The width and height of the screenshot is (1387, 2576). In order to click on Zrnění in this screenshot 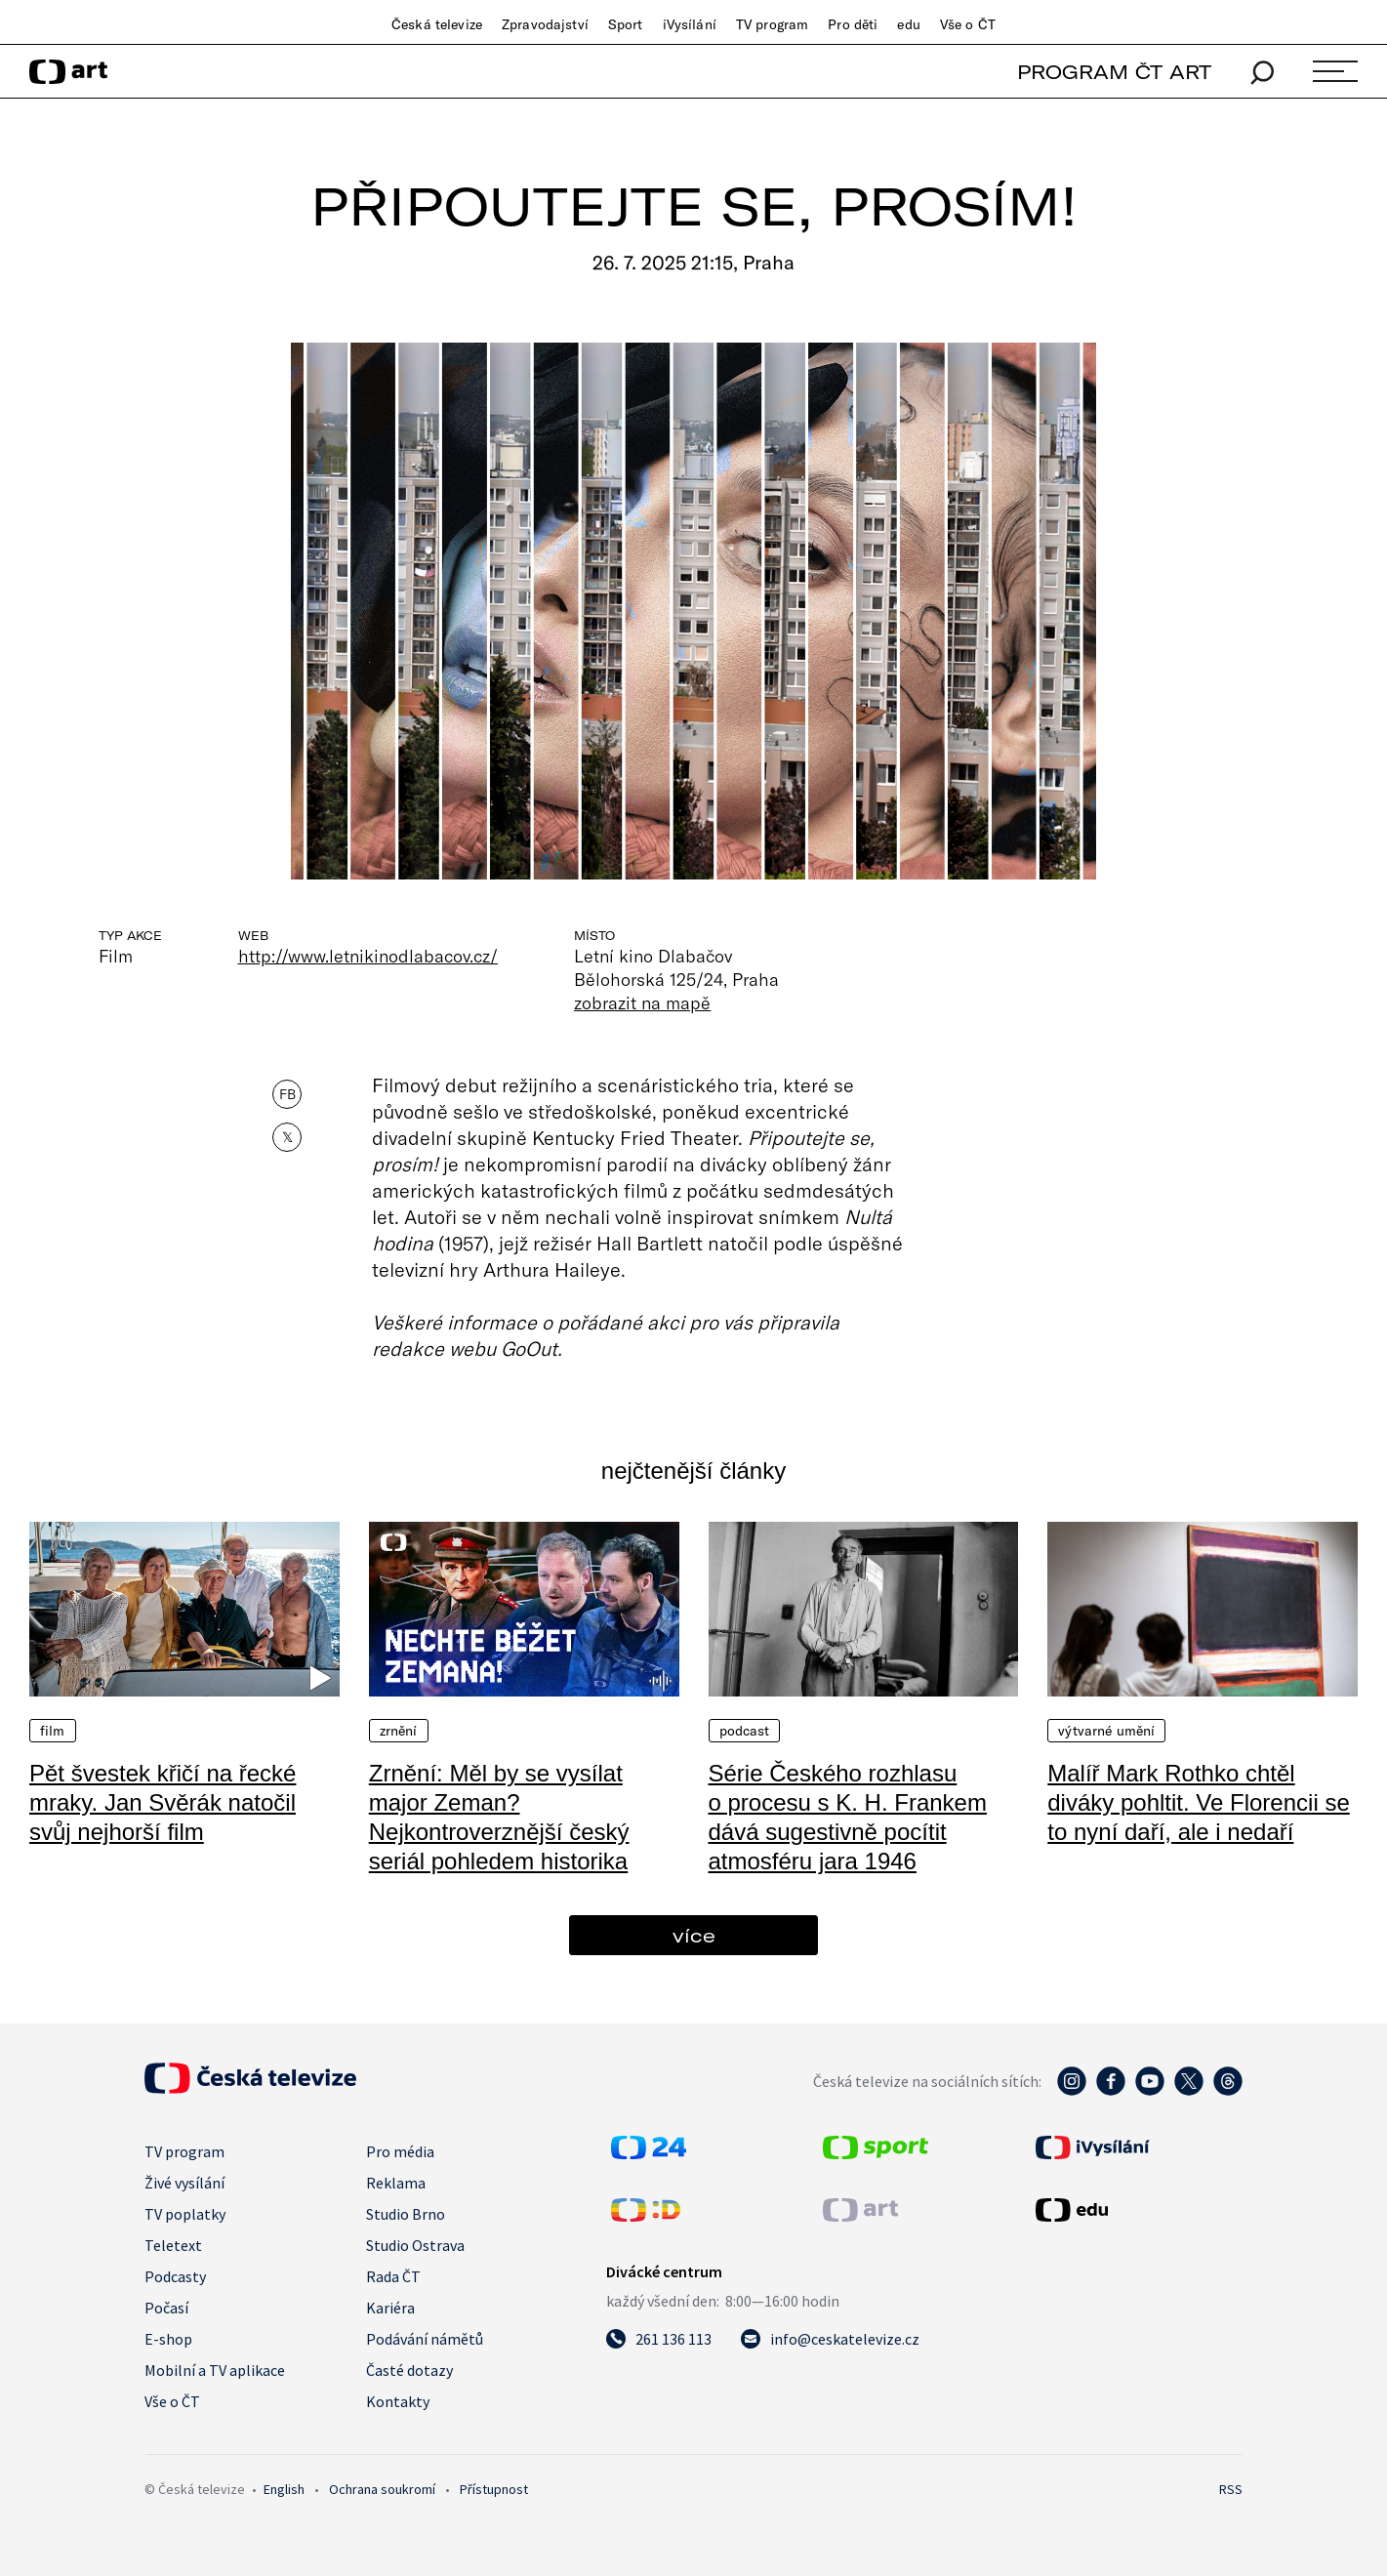, I will do `click(399, 1730)`.